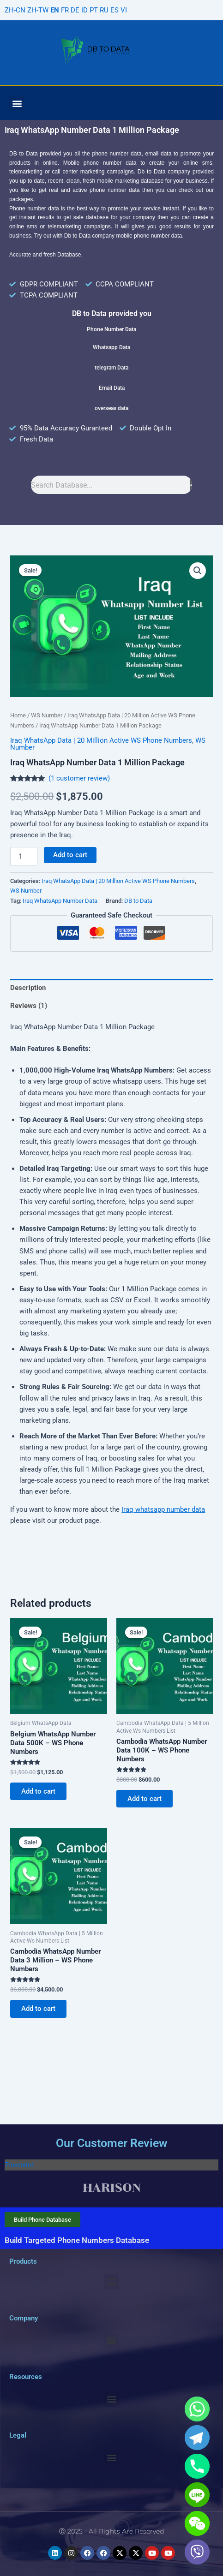 This screenshot has height=2576, width=223. Describe the element at coordinates (28, 988) in the screenshot. I see `Description [tab]` at that location.